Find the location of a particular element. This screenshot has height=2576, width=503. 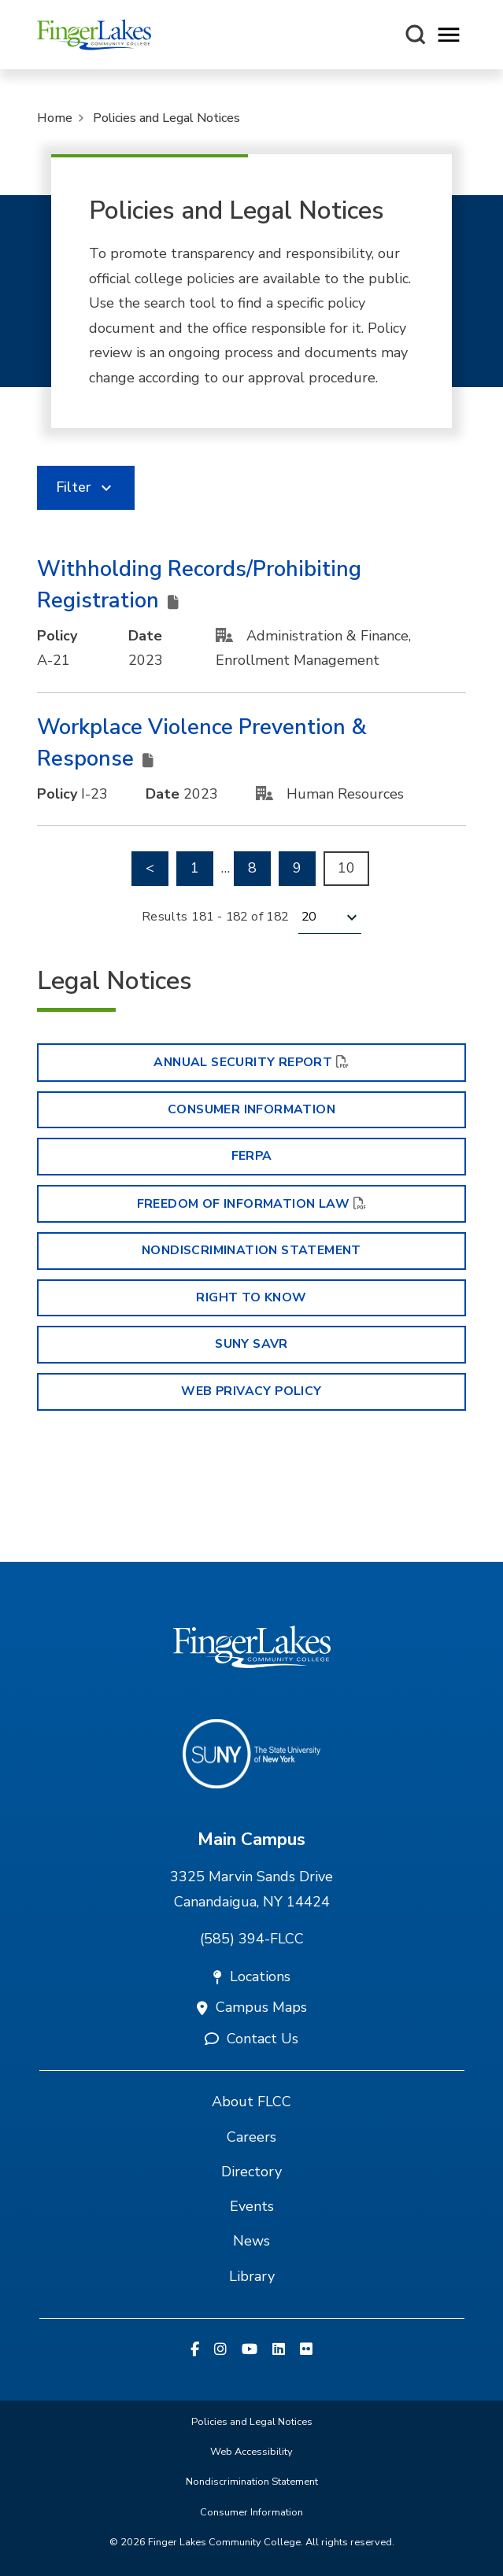

[Instagram] is located at coordinates (220, 2350).